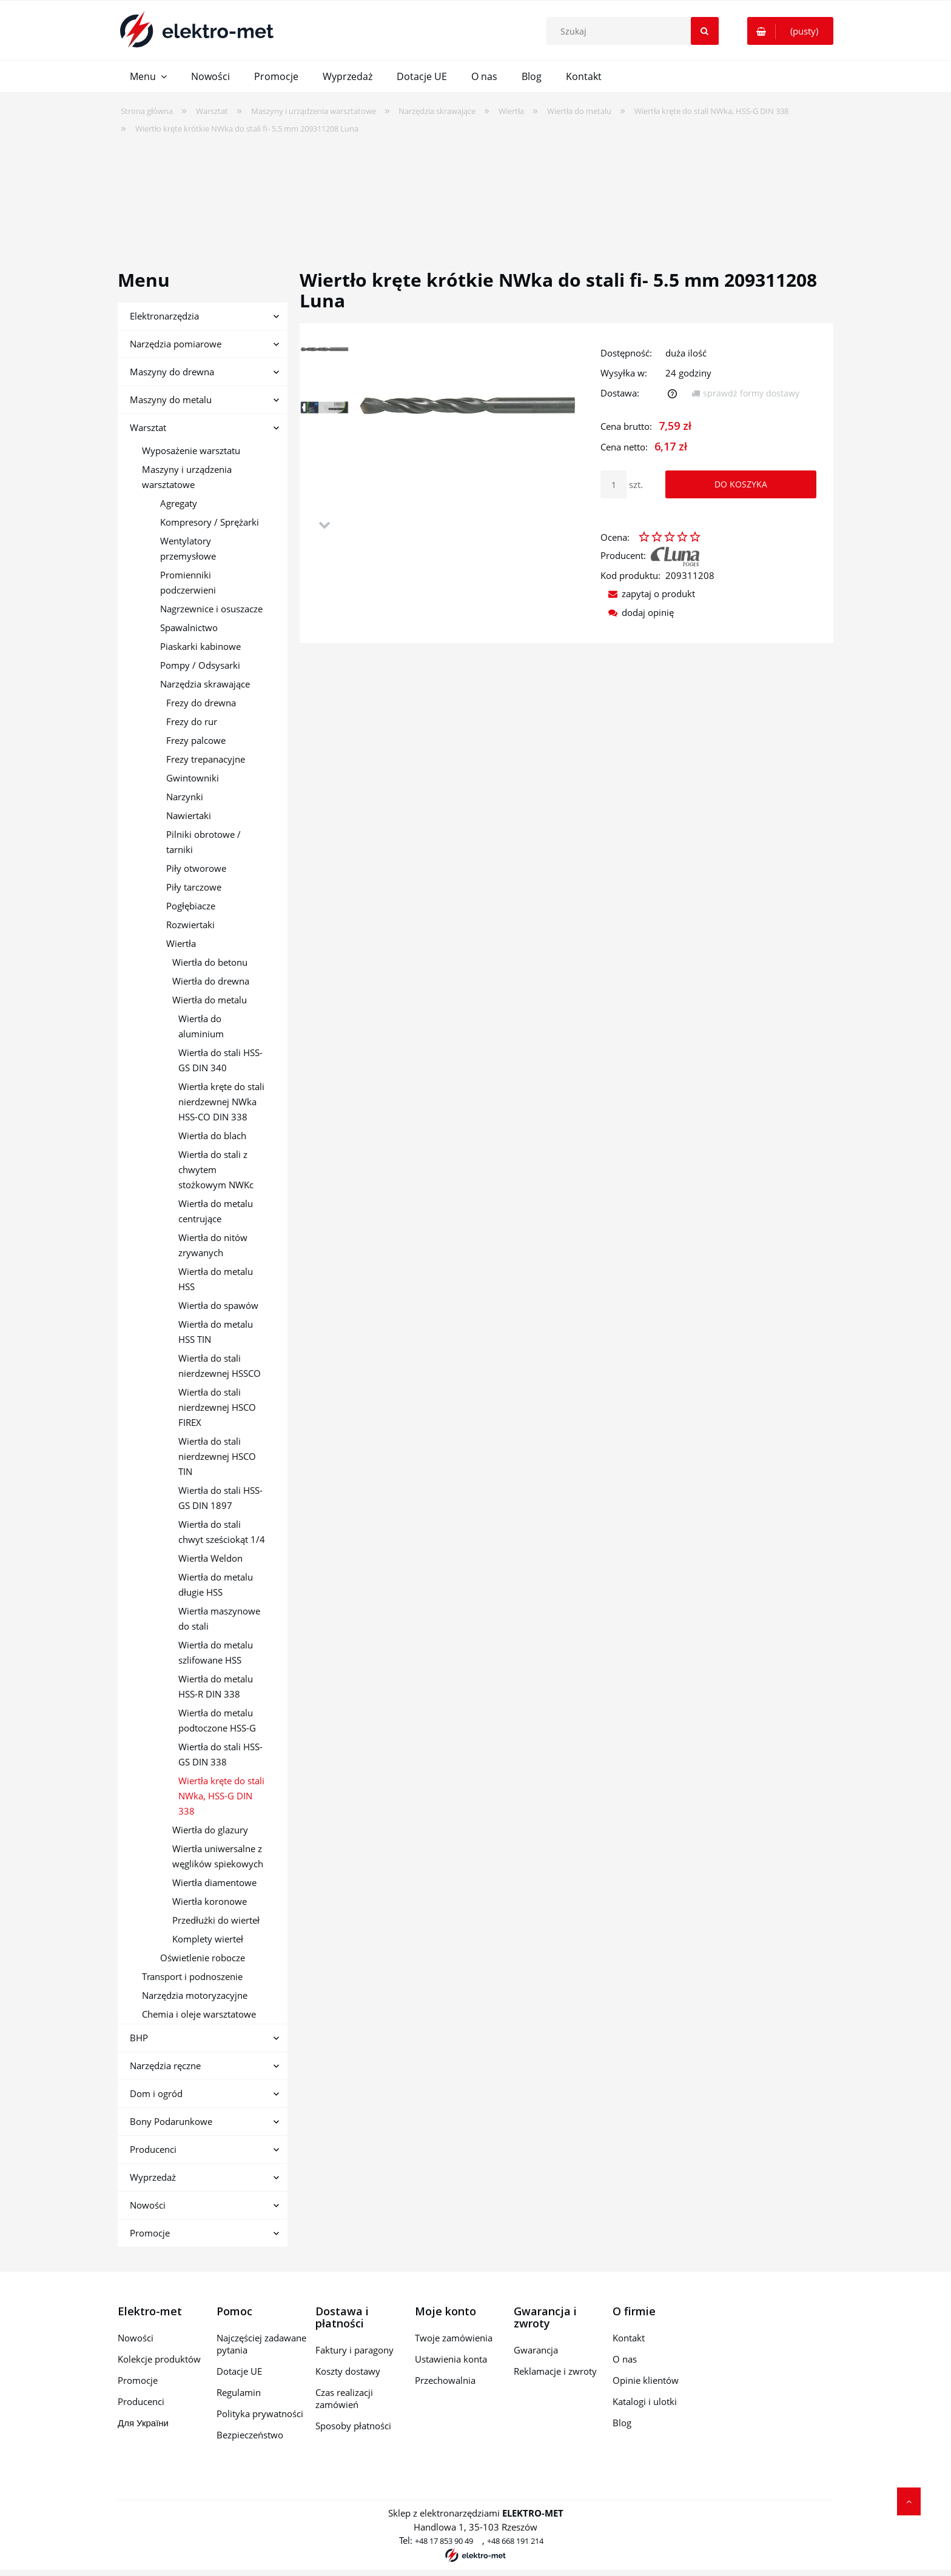 Image resolution: width=951 pixels, height=2576 pixels. I want to click on Wiertła do drewna, so click(210, 981).